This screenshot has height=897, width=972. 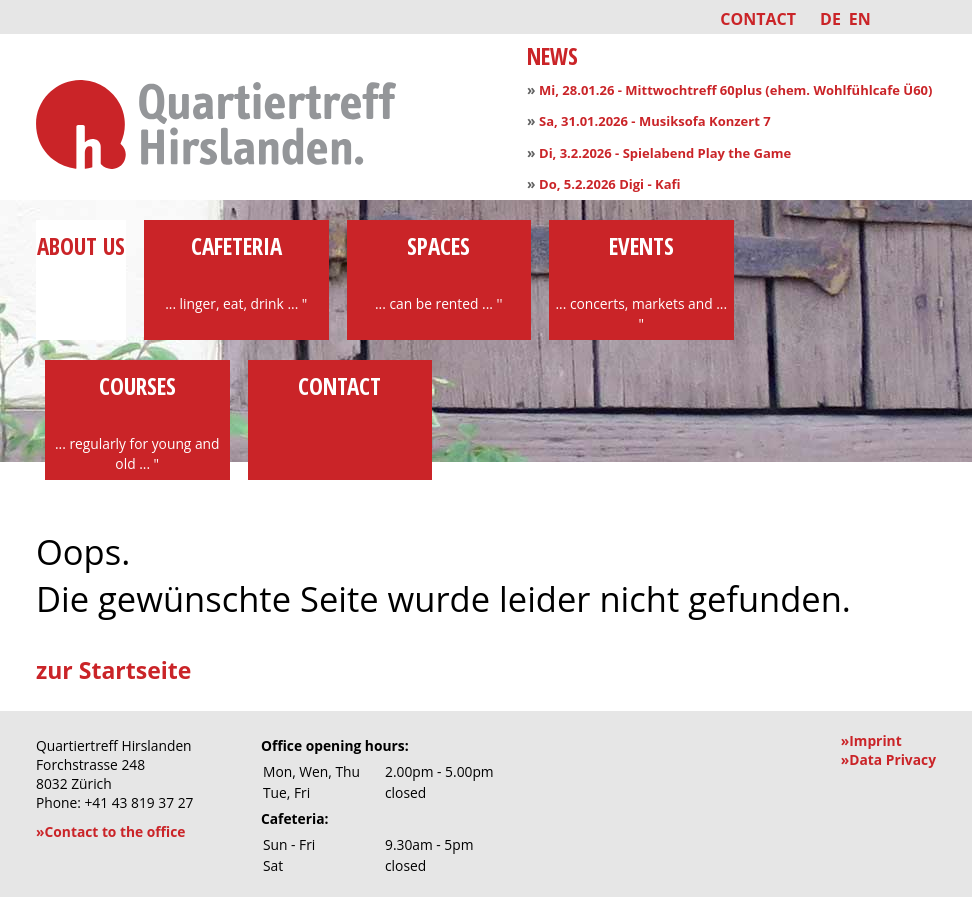 What do you see at coordinates (110, 831) in the screenshot?
I see `»Contact to the office` at bounding box center [110, 831].